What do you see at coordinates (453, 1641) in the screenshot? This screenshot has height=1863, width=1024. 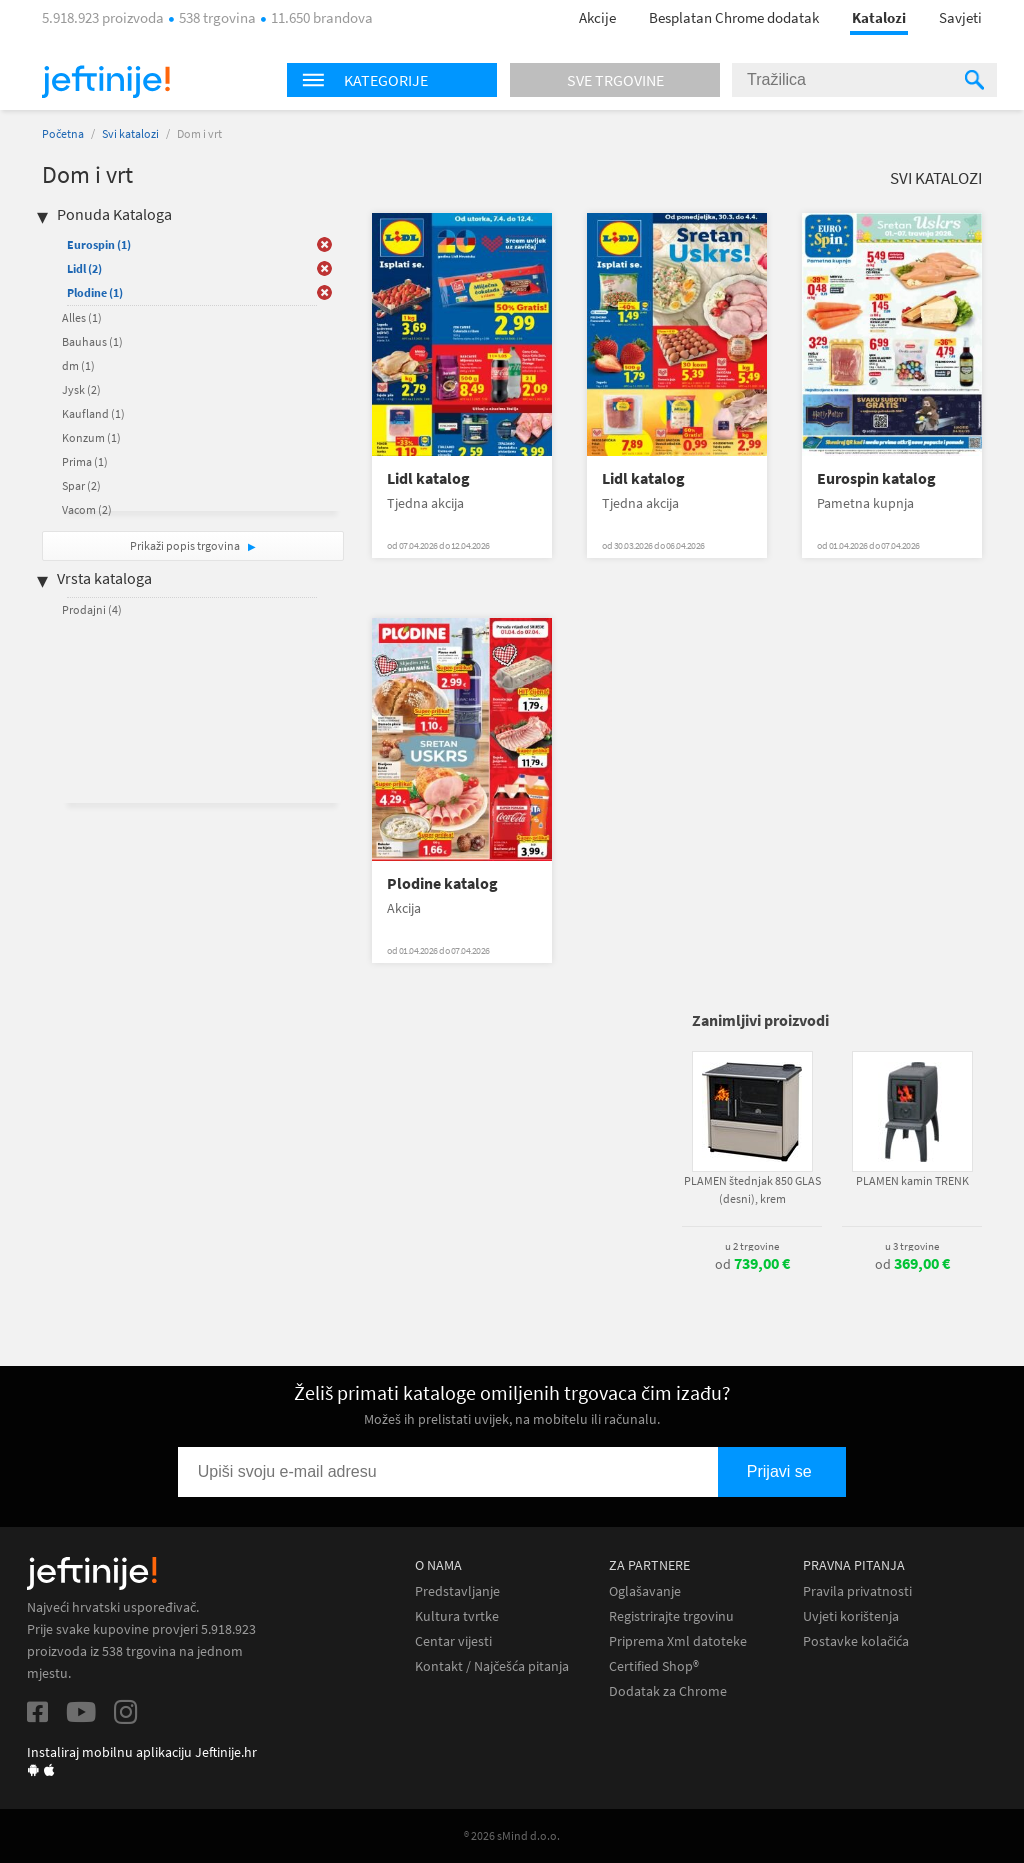 I see `Centar vijesti` at bounding box center [453, 1641].